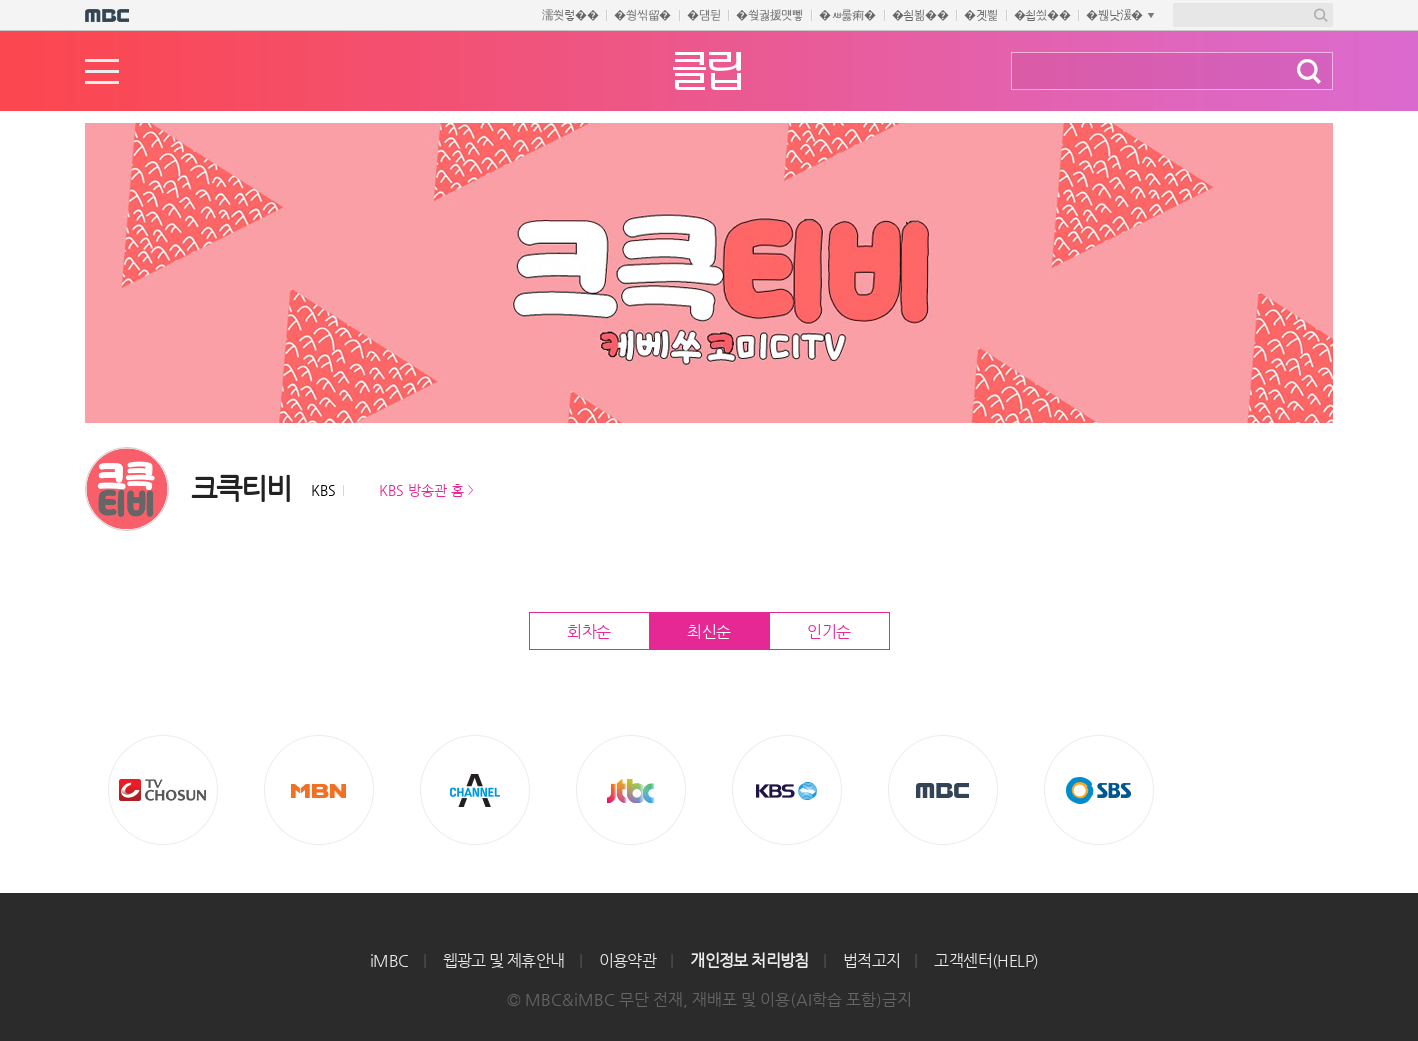 The width and height of the screenshot is (1418, 1041). Describe the element at coordinates (709, 631) in the screenshot. I see `최신순` at that location.